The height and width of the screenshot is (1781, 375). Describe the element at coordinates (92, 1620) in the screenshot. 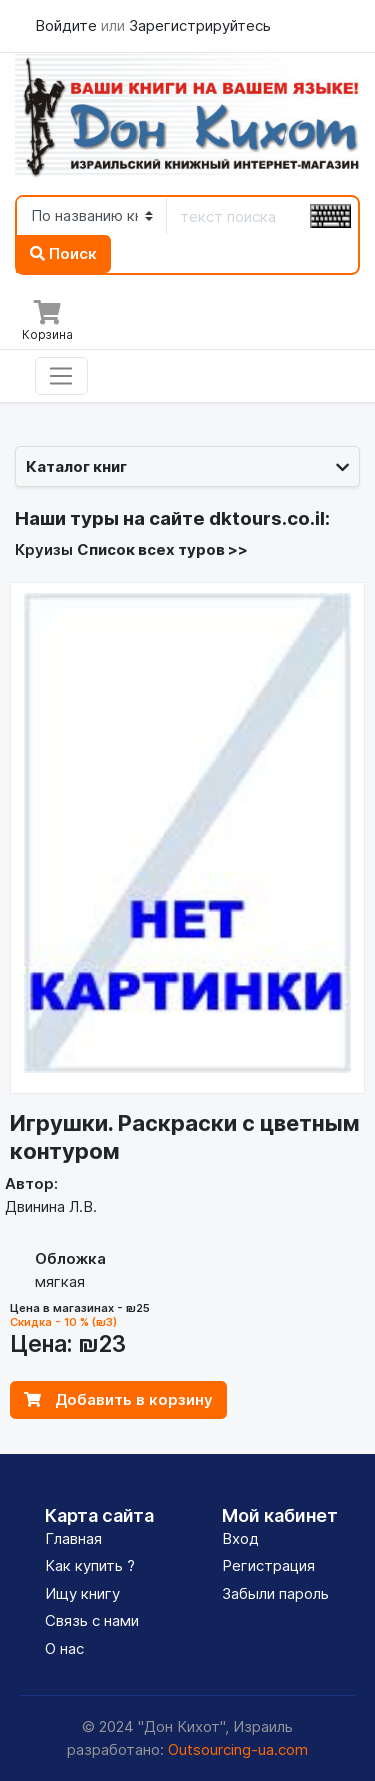

I see `Связь с нами` at that location.